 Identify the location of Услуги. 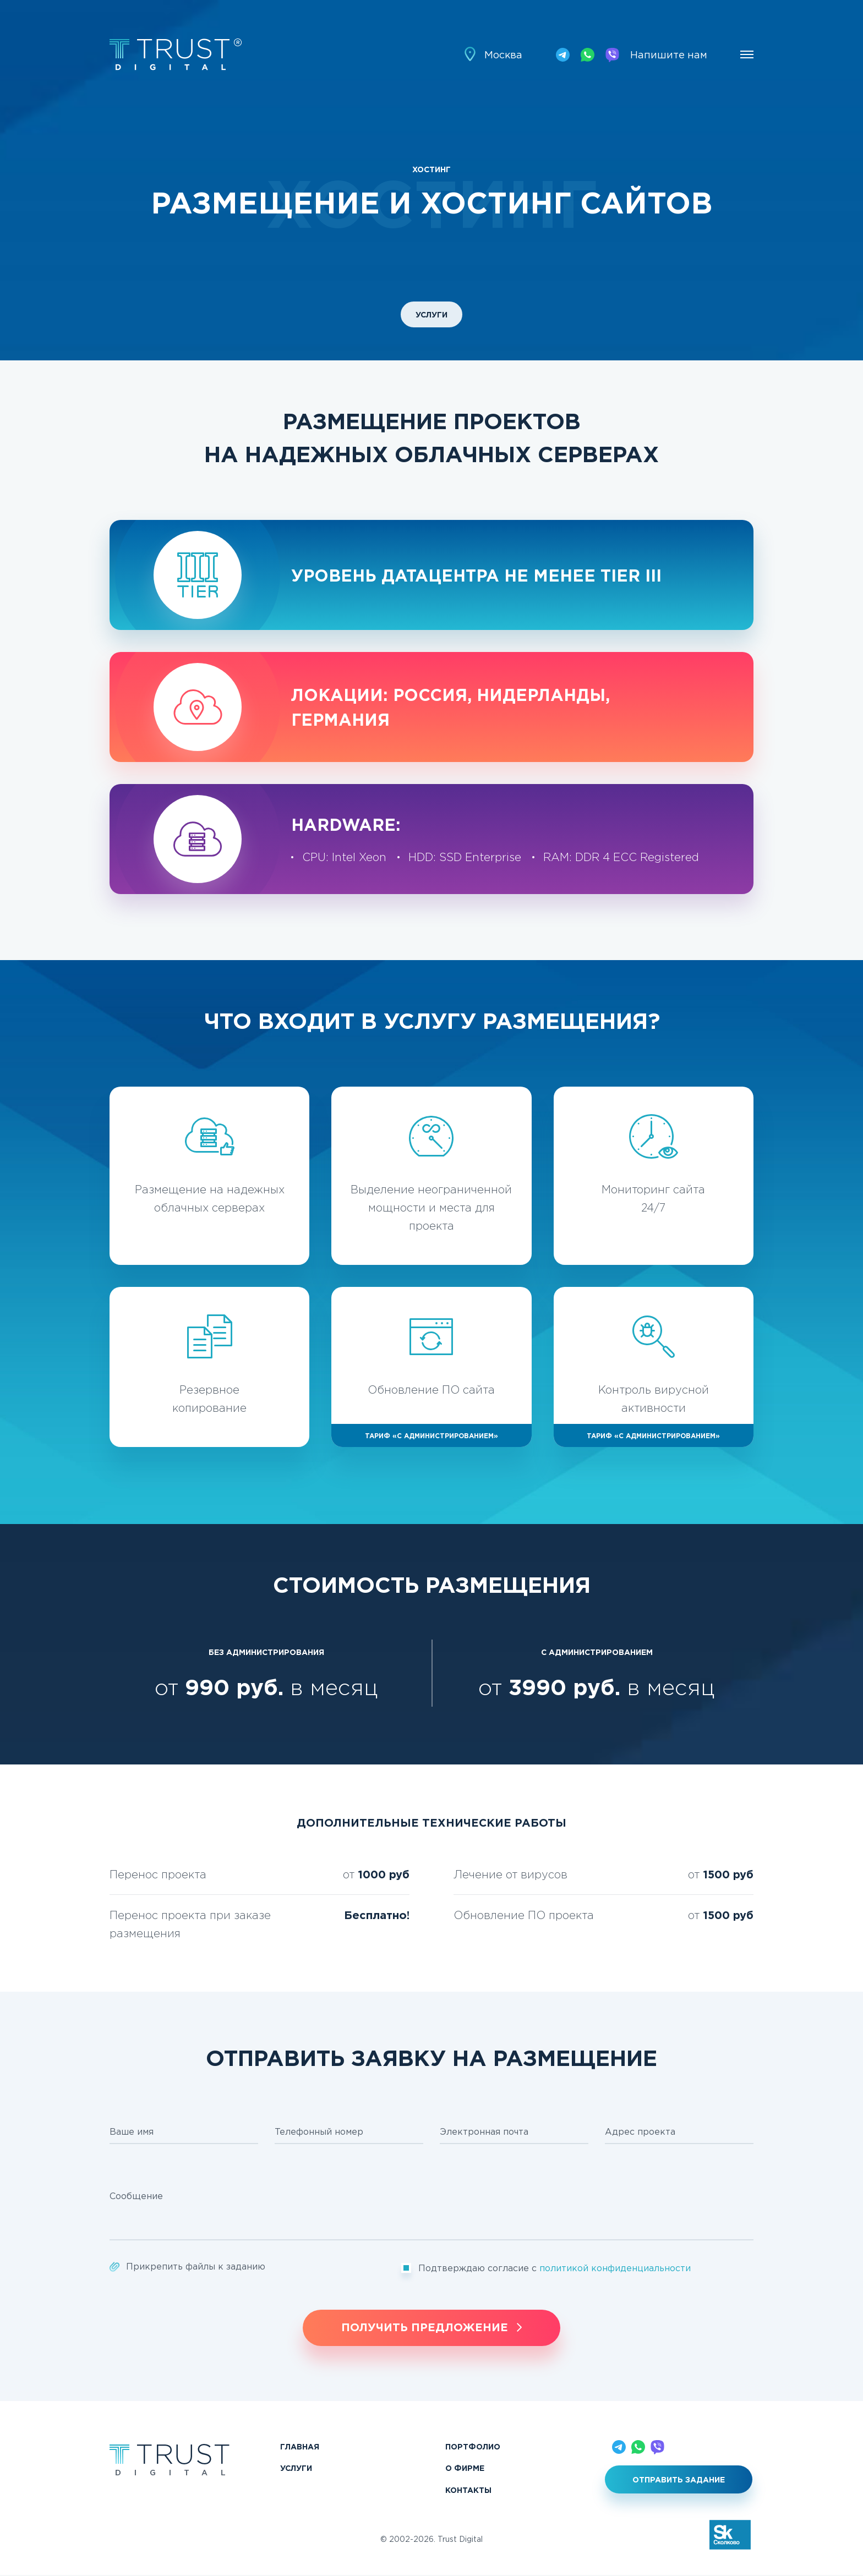
(431, 314).